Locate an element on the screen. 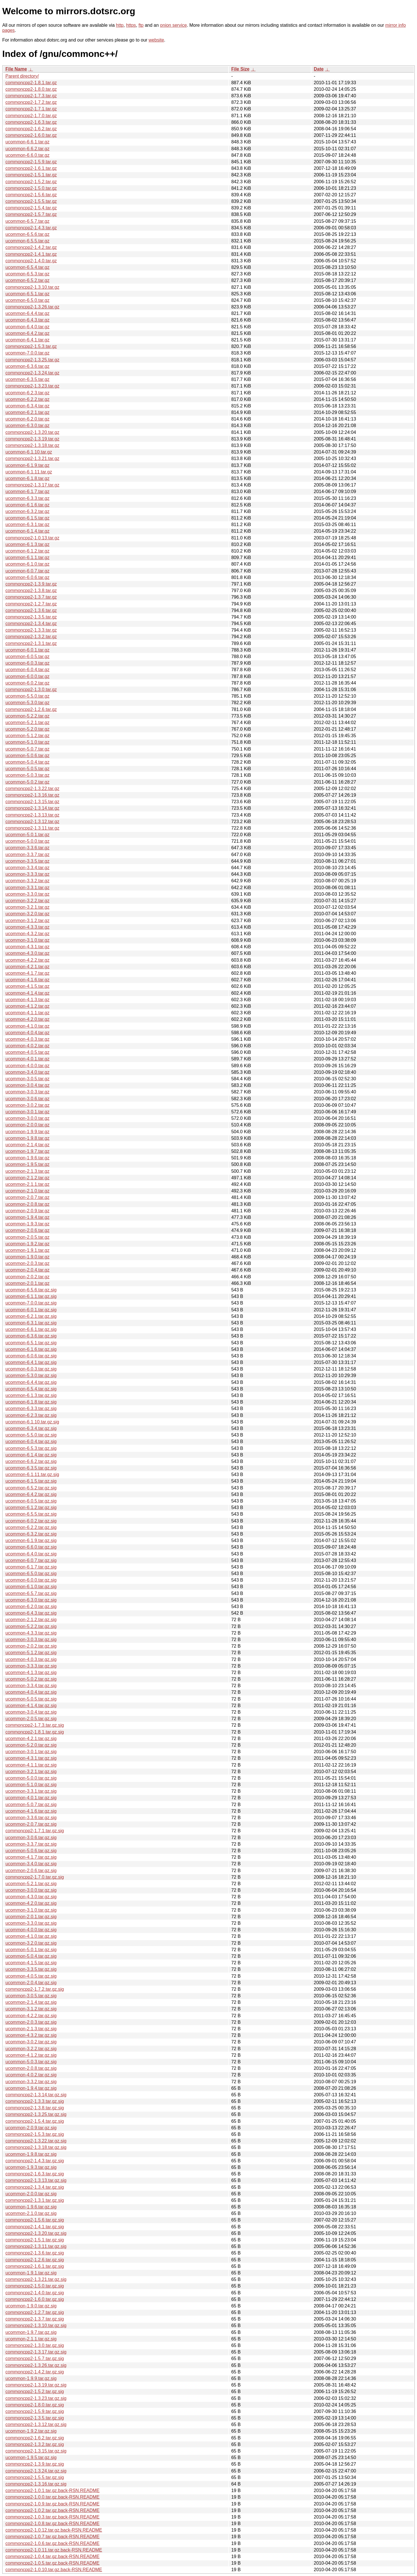 This screenshot has width=417, height=2576. ucommon-2.0.1.tar.gz.sig is located at coordinates (31, 1916).